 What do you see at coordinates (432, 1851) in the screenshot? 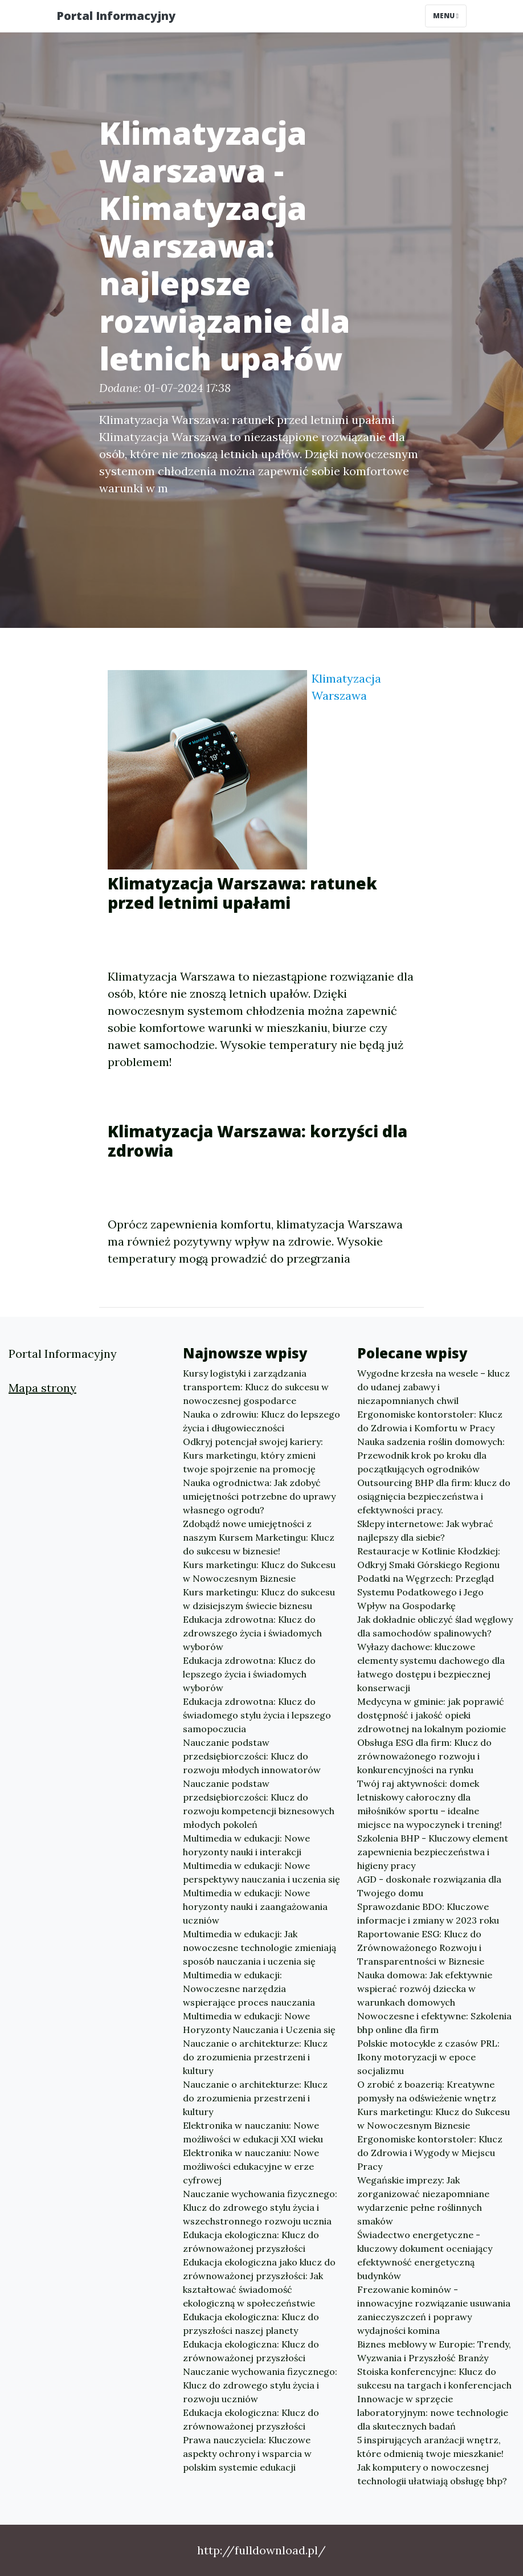
I see `Szkolenia BHP - Kluczowy element zapewnienia bezpieczeństwa i higieny pracy` at bounding box center [432, 1851].